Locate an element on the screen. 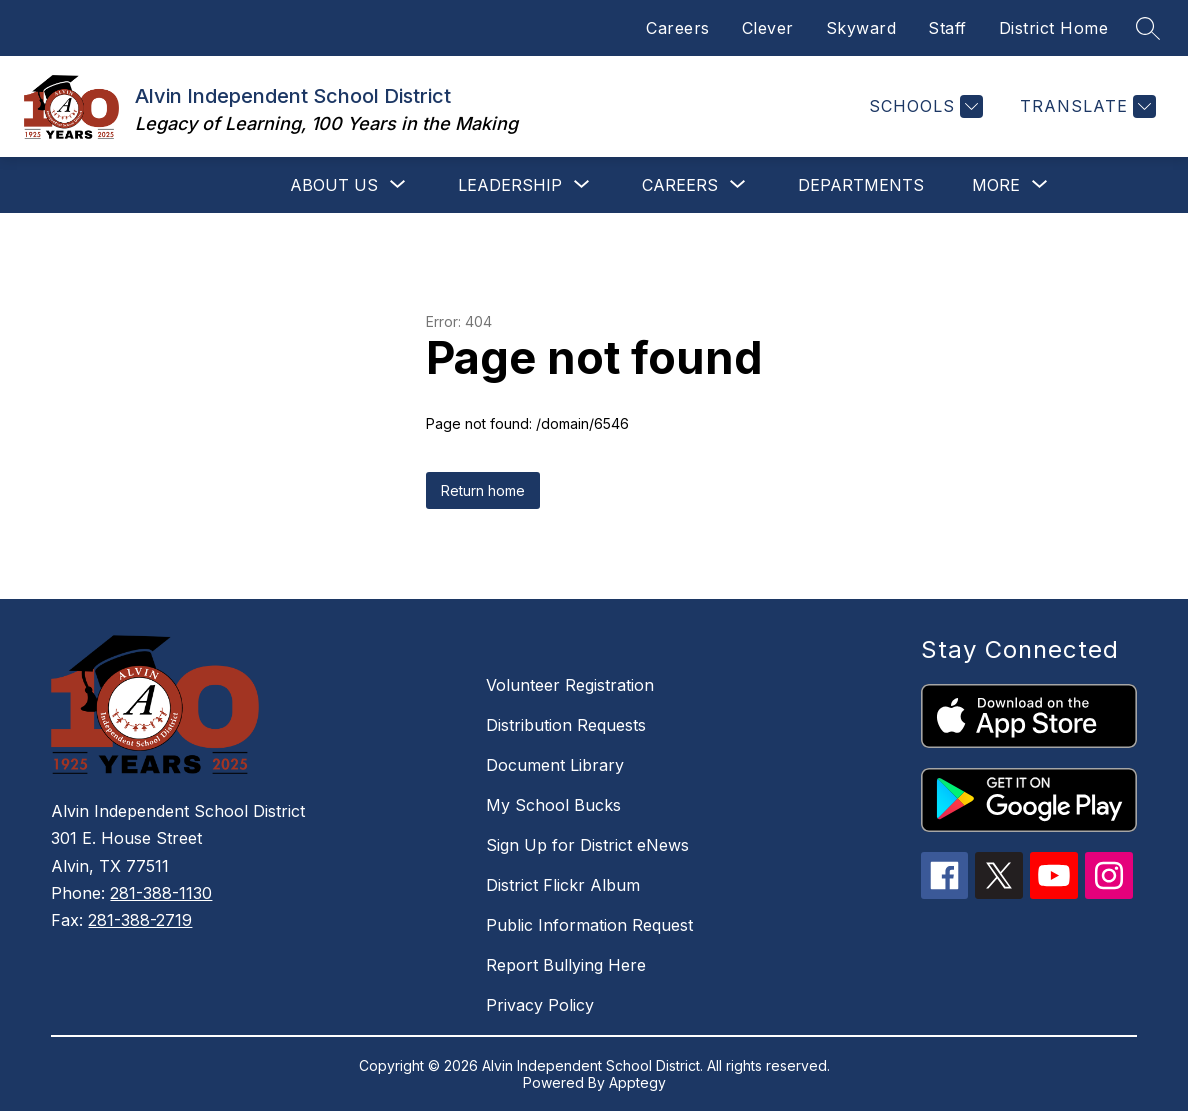 This screenshot has width=1188, height=1111. [Show submenu for More] is located at coordinates (996, 185).